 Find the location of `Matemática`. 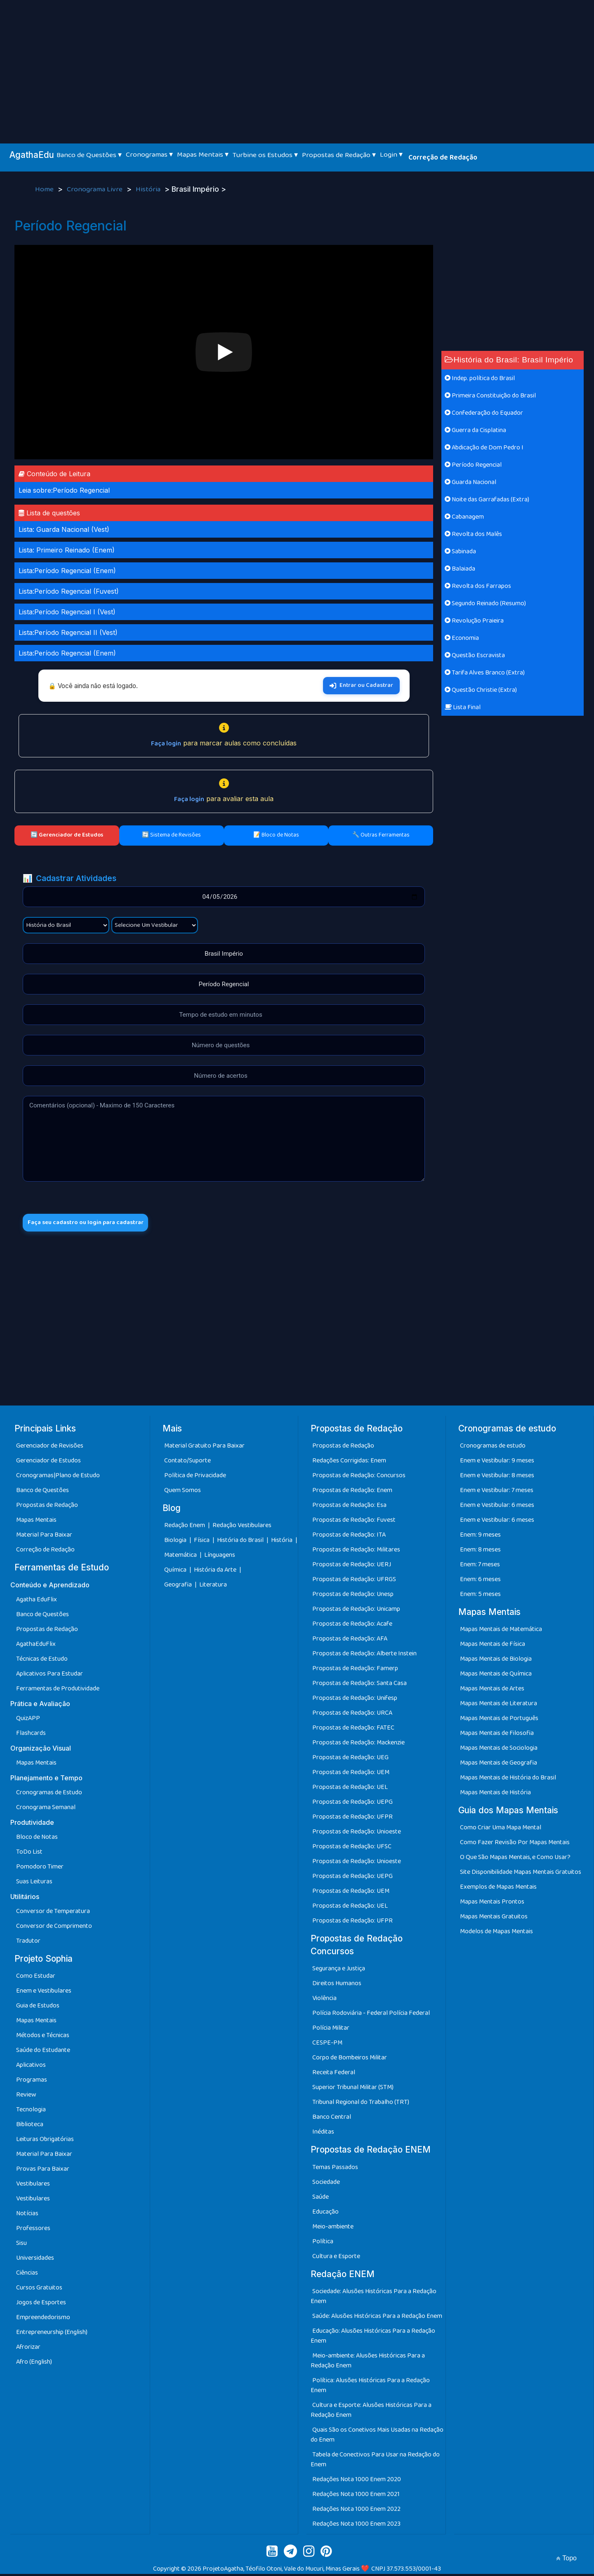

Matemática is located at coordinates (181, 1557).